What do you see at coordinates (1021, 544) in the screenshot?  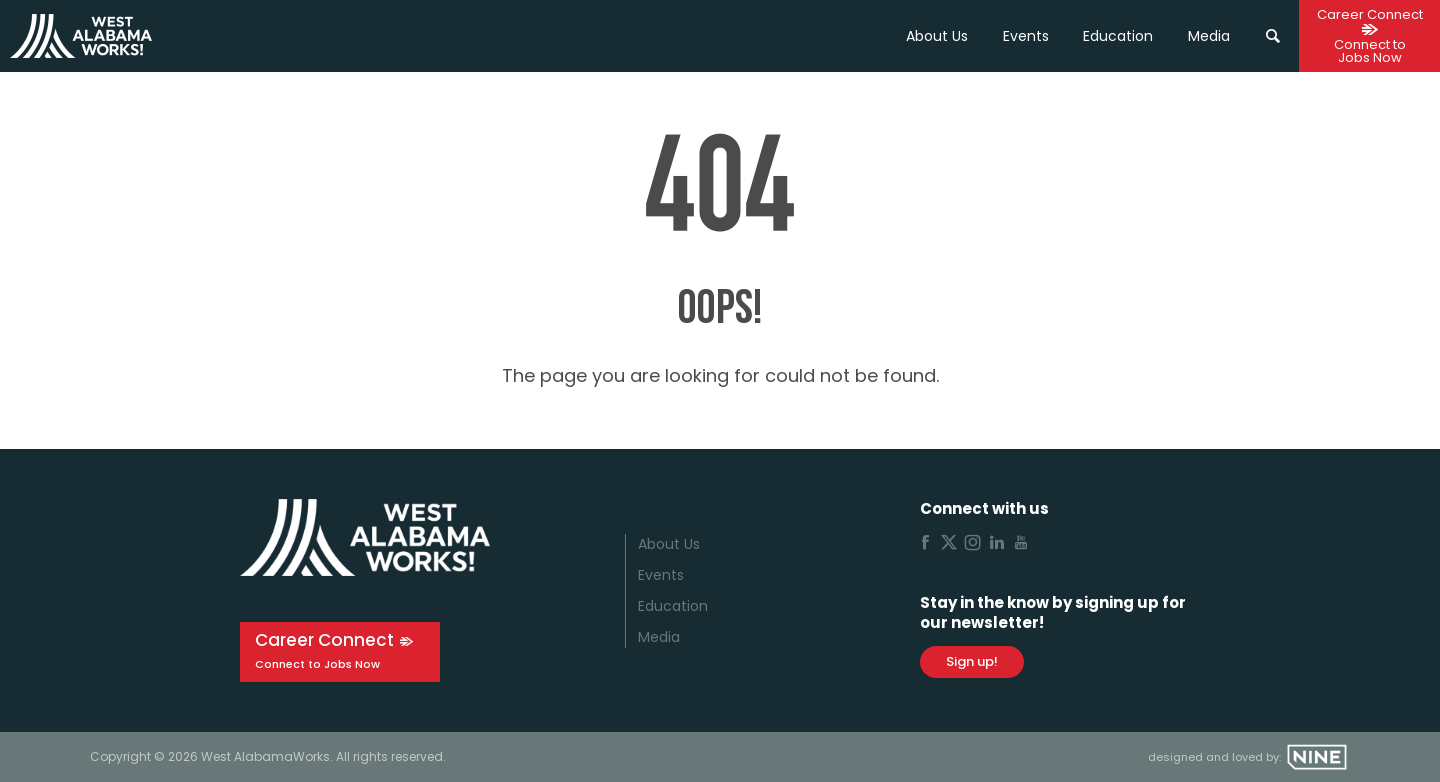 I see `[Youtube]` at bounding box center [1021, 544].